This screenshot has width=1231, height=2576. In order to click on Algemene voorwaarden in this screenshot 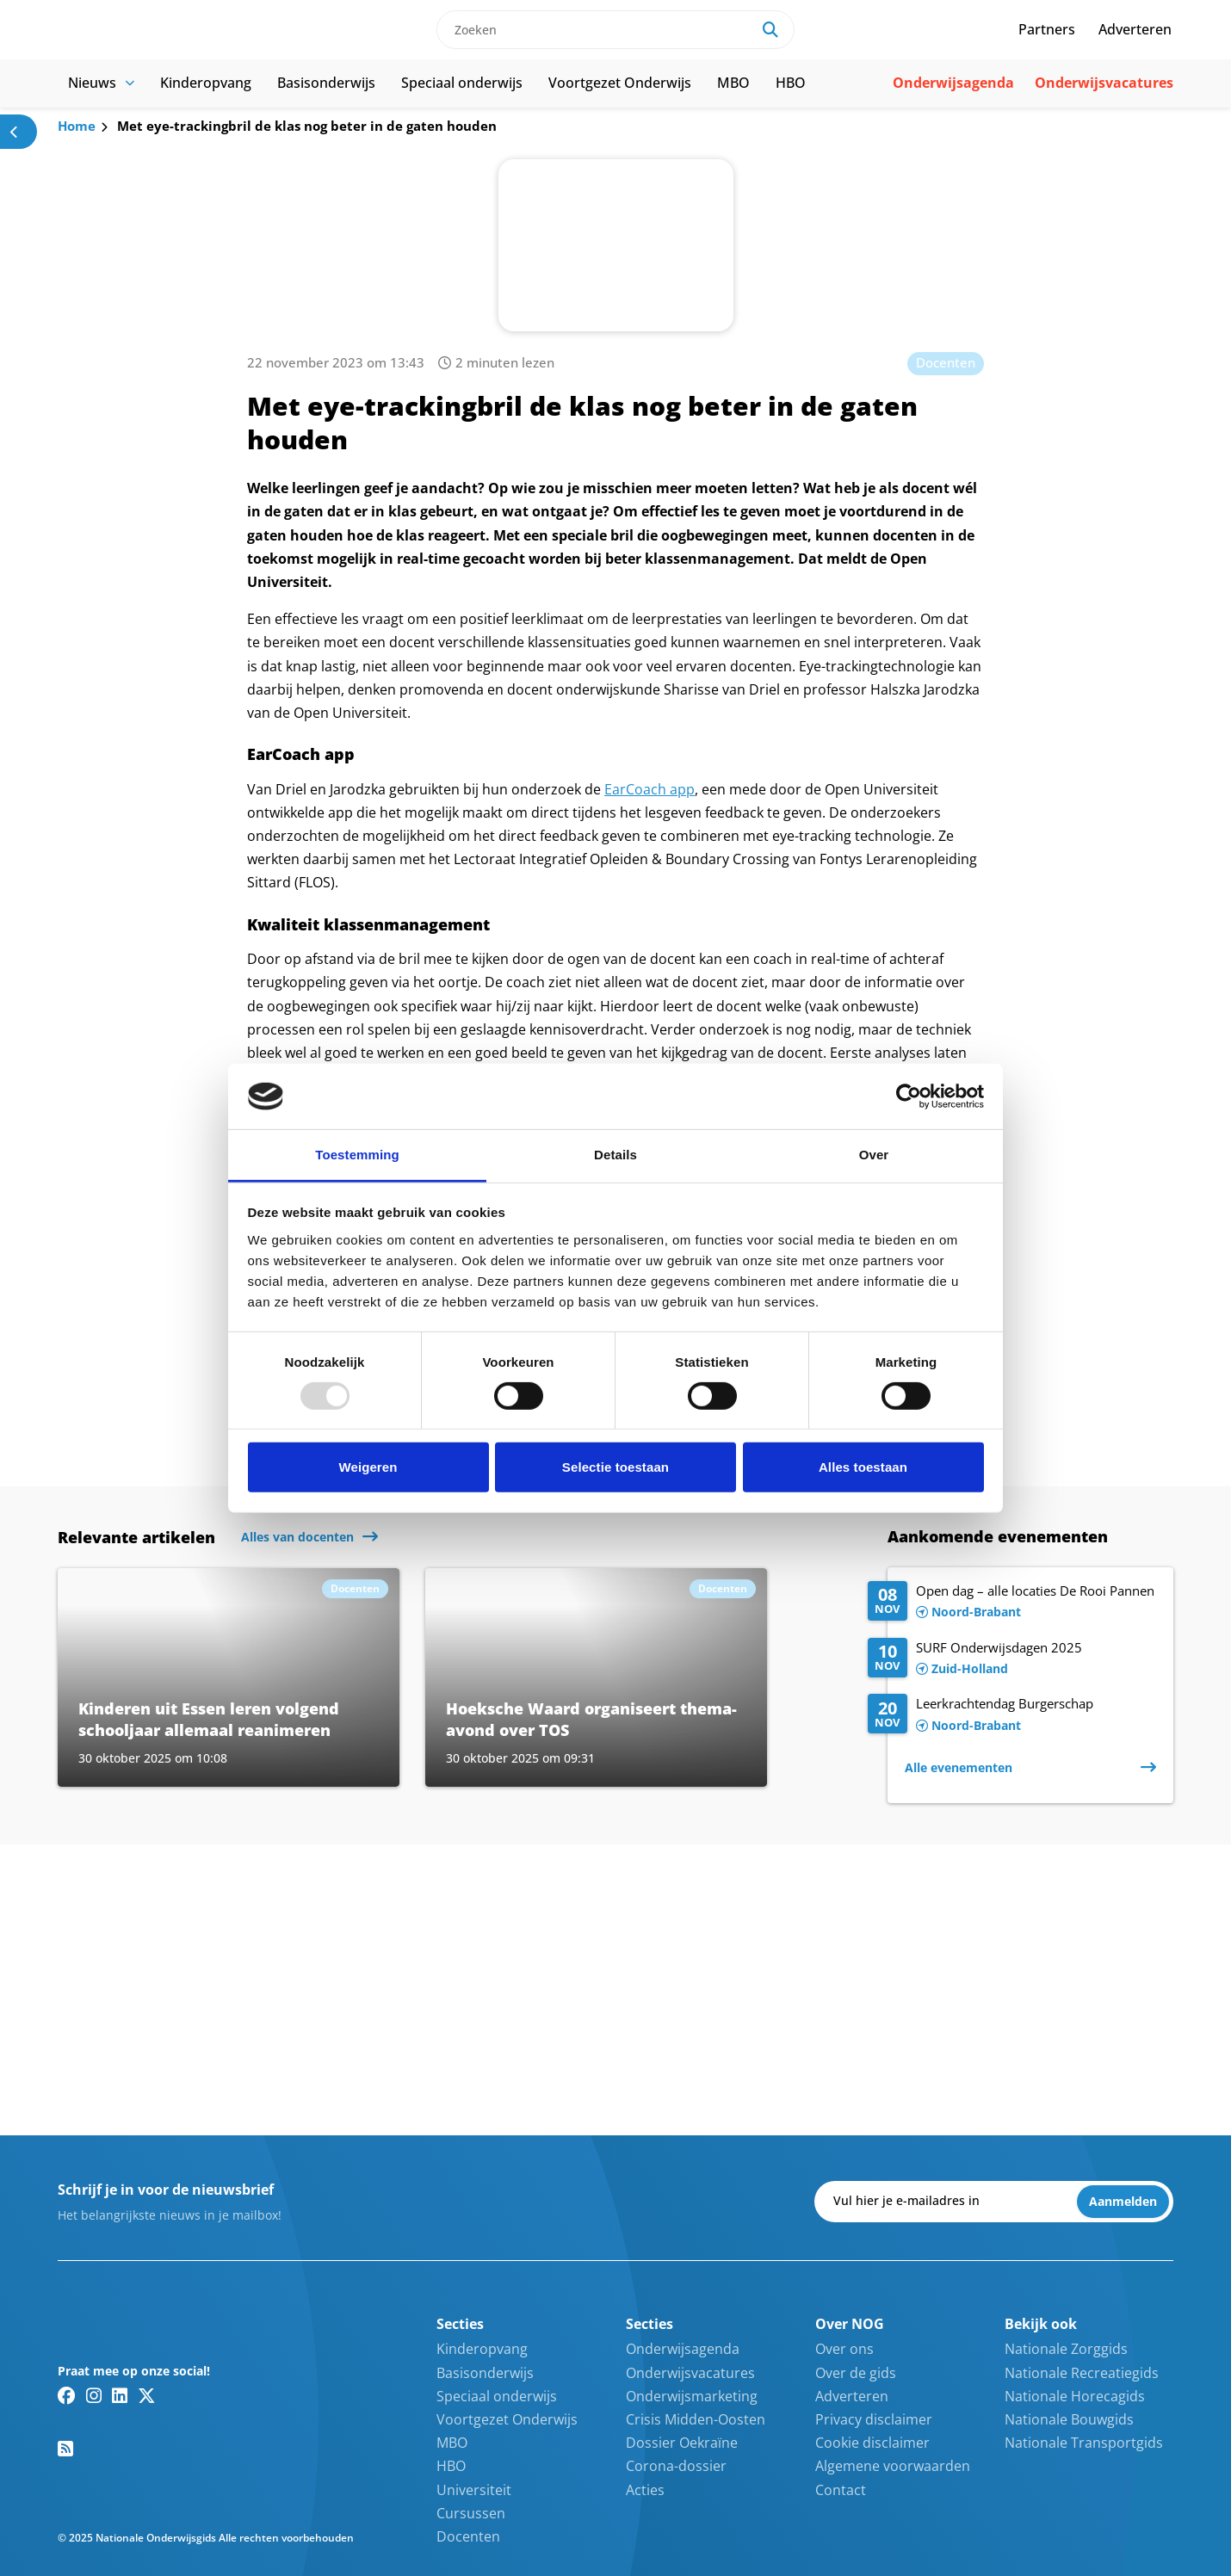, I will do `click(892, 2465)`.